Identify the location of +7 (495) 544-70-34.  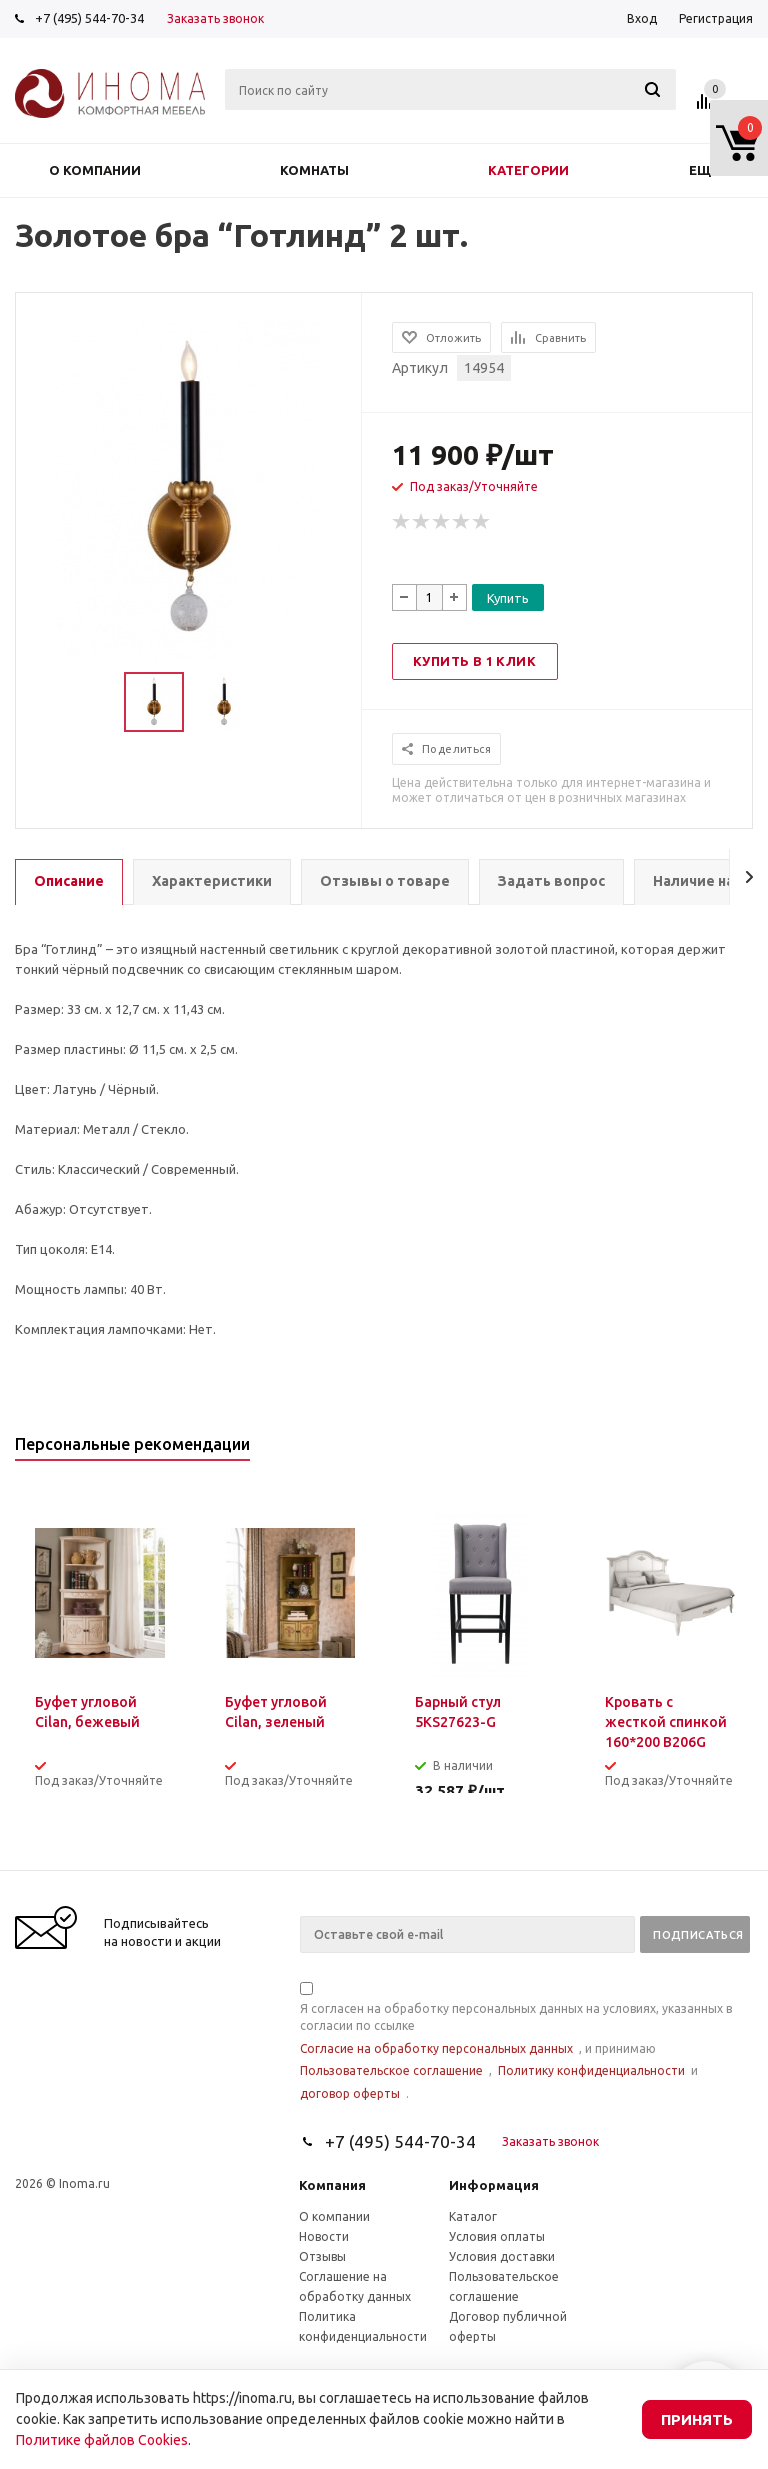
(89, 18).